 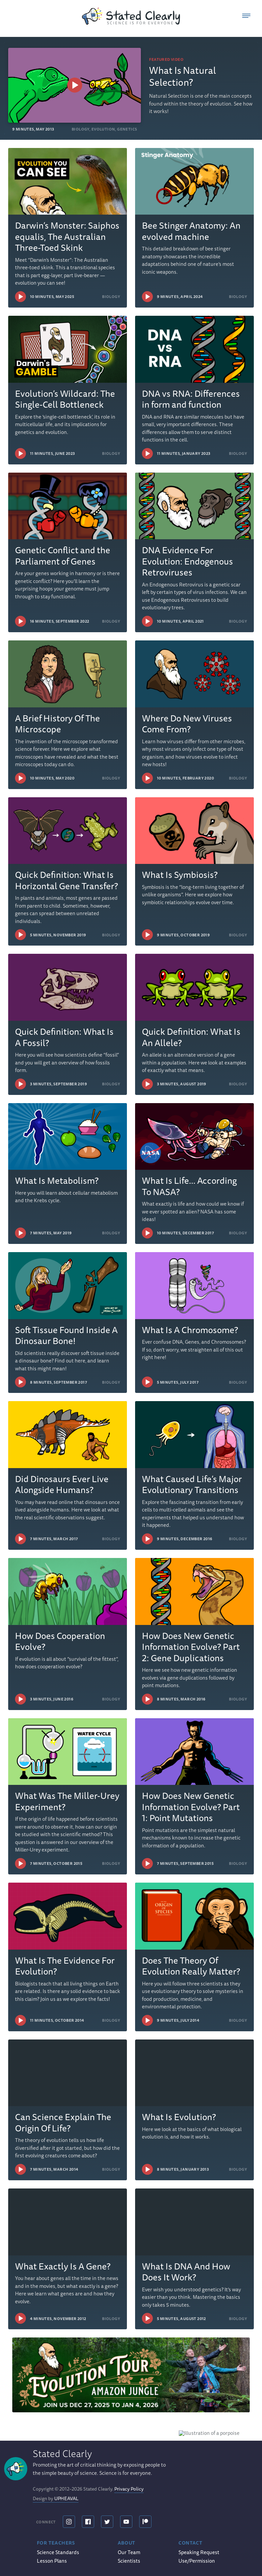 I want to click on Genetics, so click(x=127, y=129).